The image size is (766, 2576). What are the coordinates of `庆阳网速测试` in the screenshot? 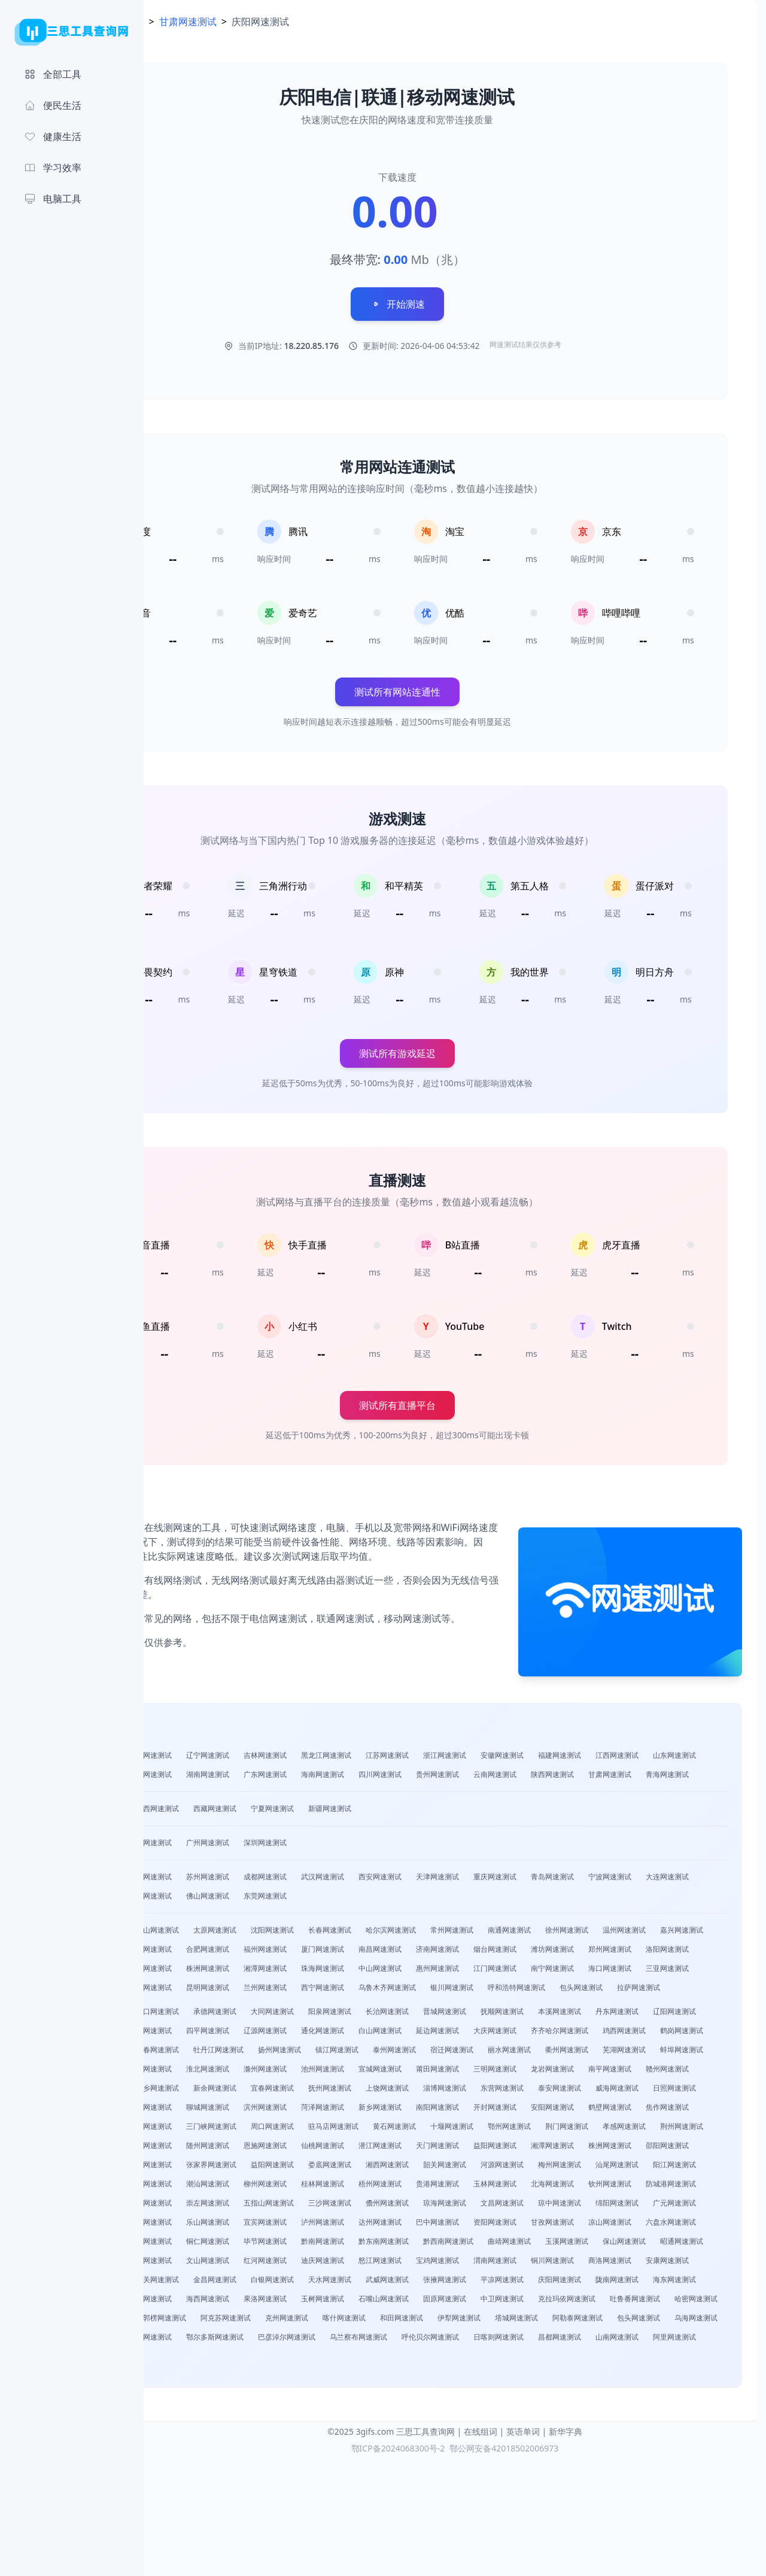 It's located at (208, 2398).